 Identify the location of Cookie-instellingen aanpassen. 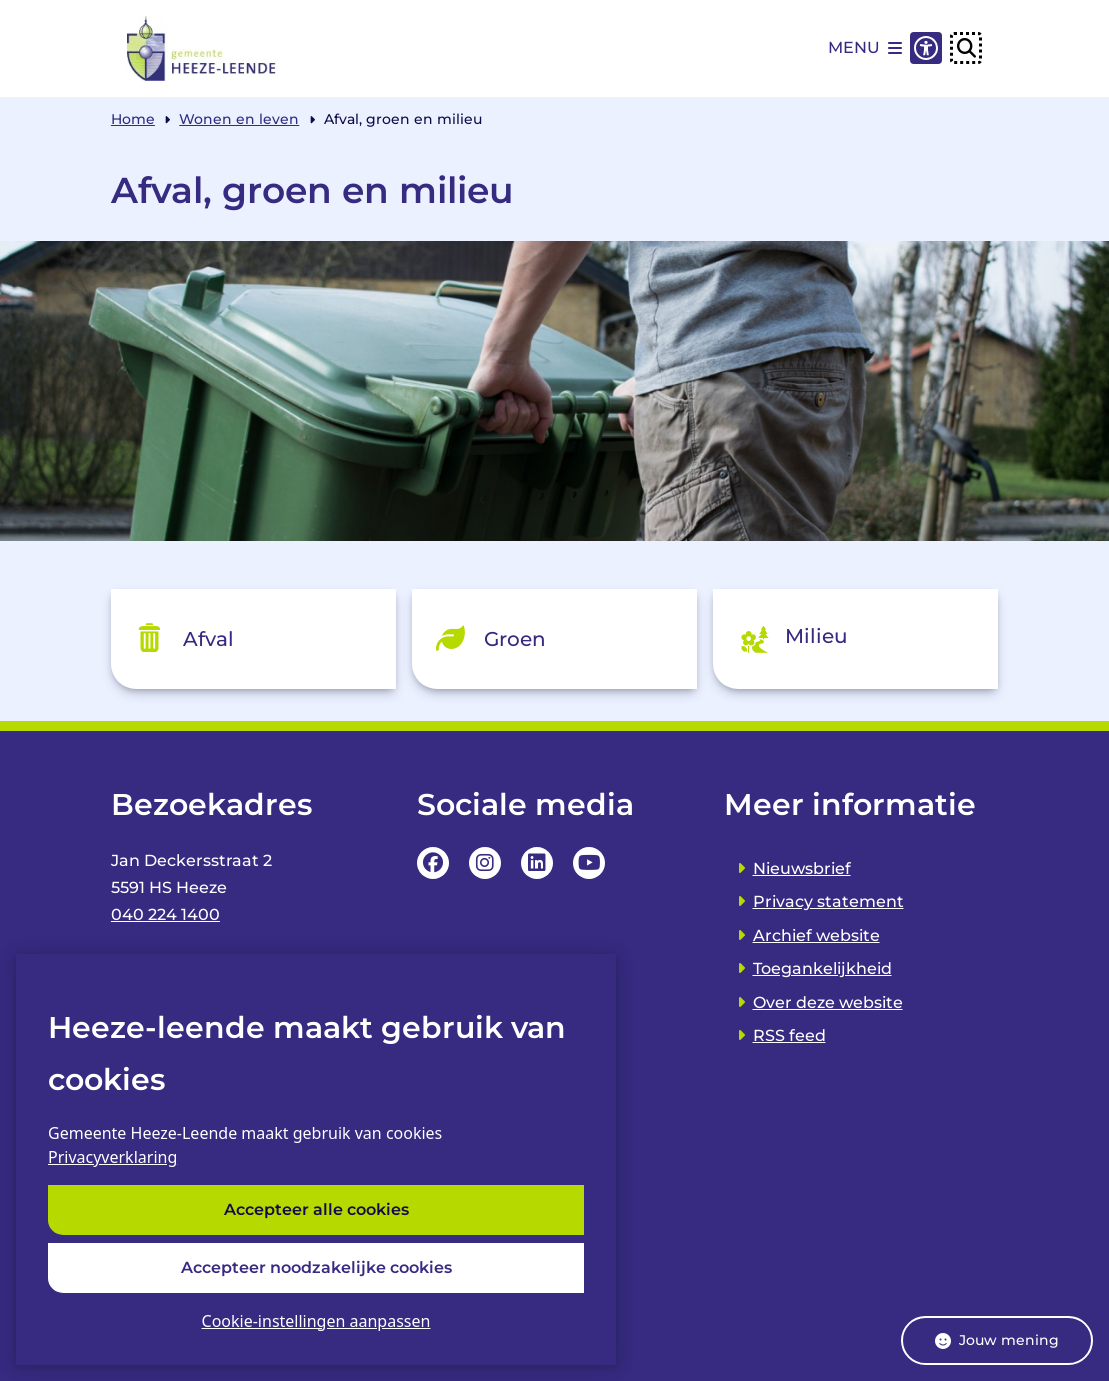
(316, 1321).